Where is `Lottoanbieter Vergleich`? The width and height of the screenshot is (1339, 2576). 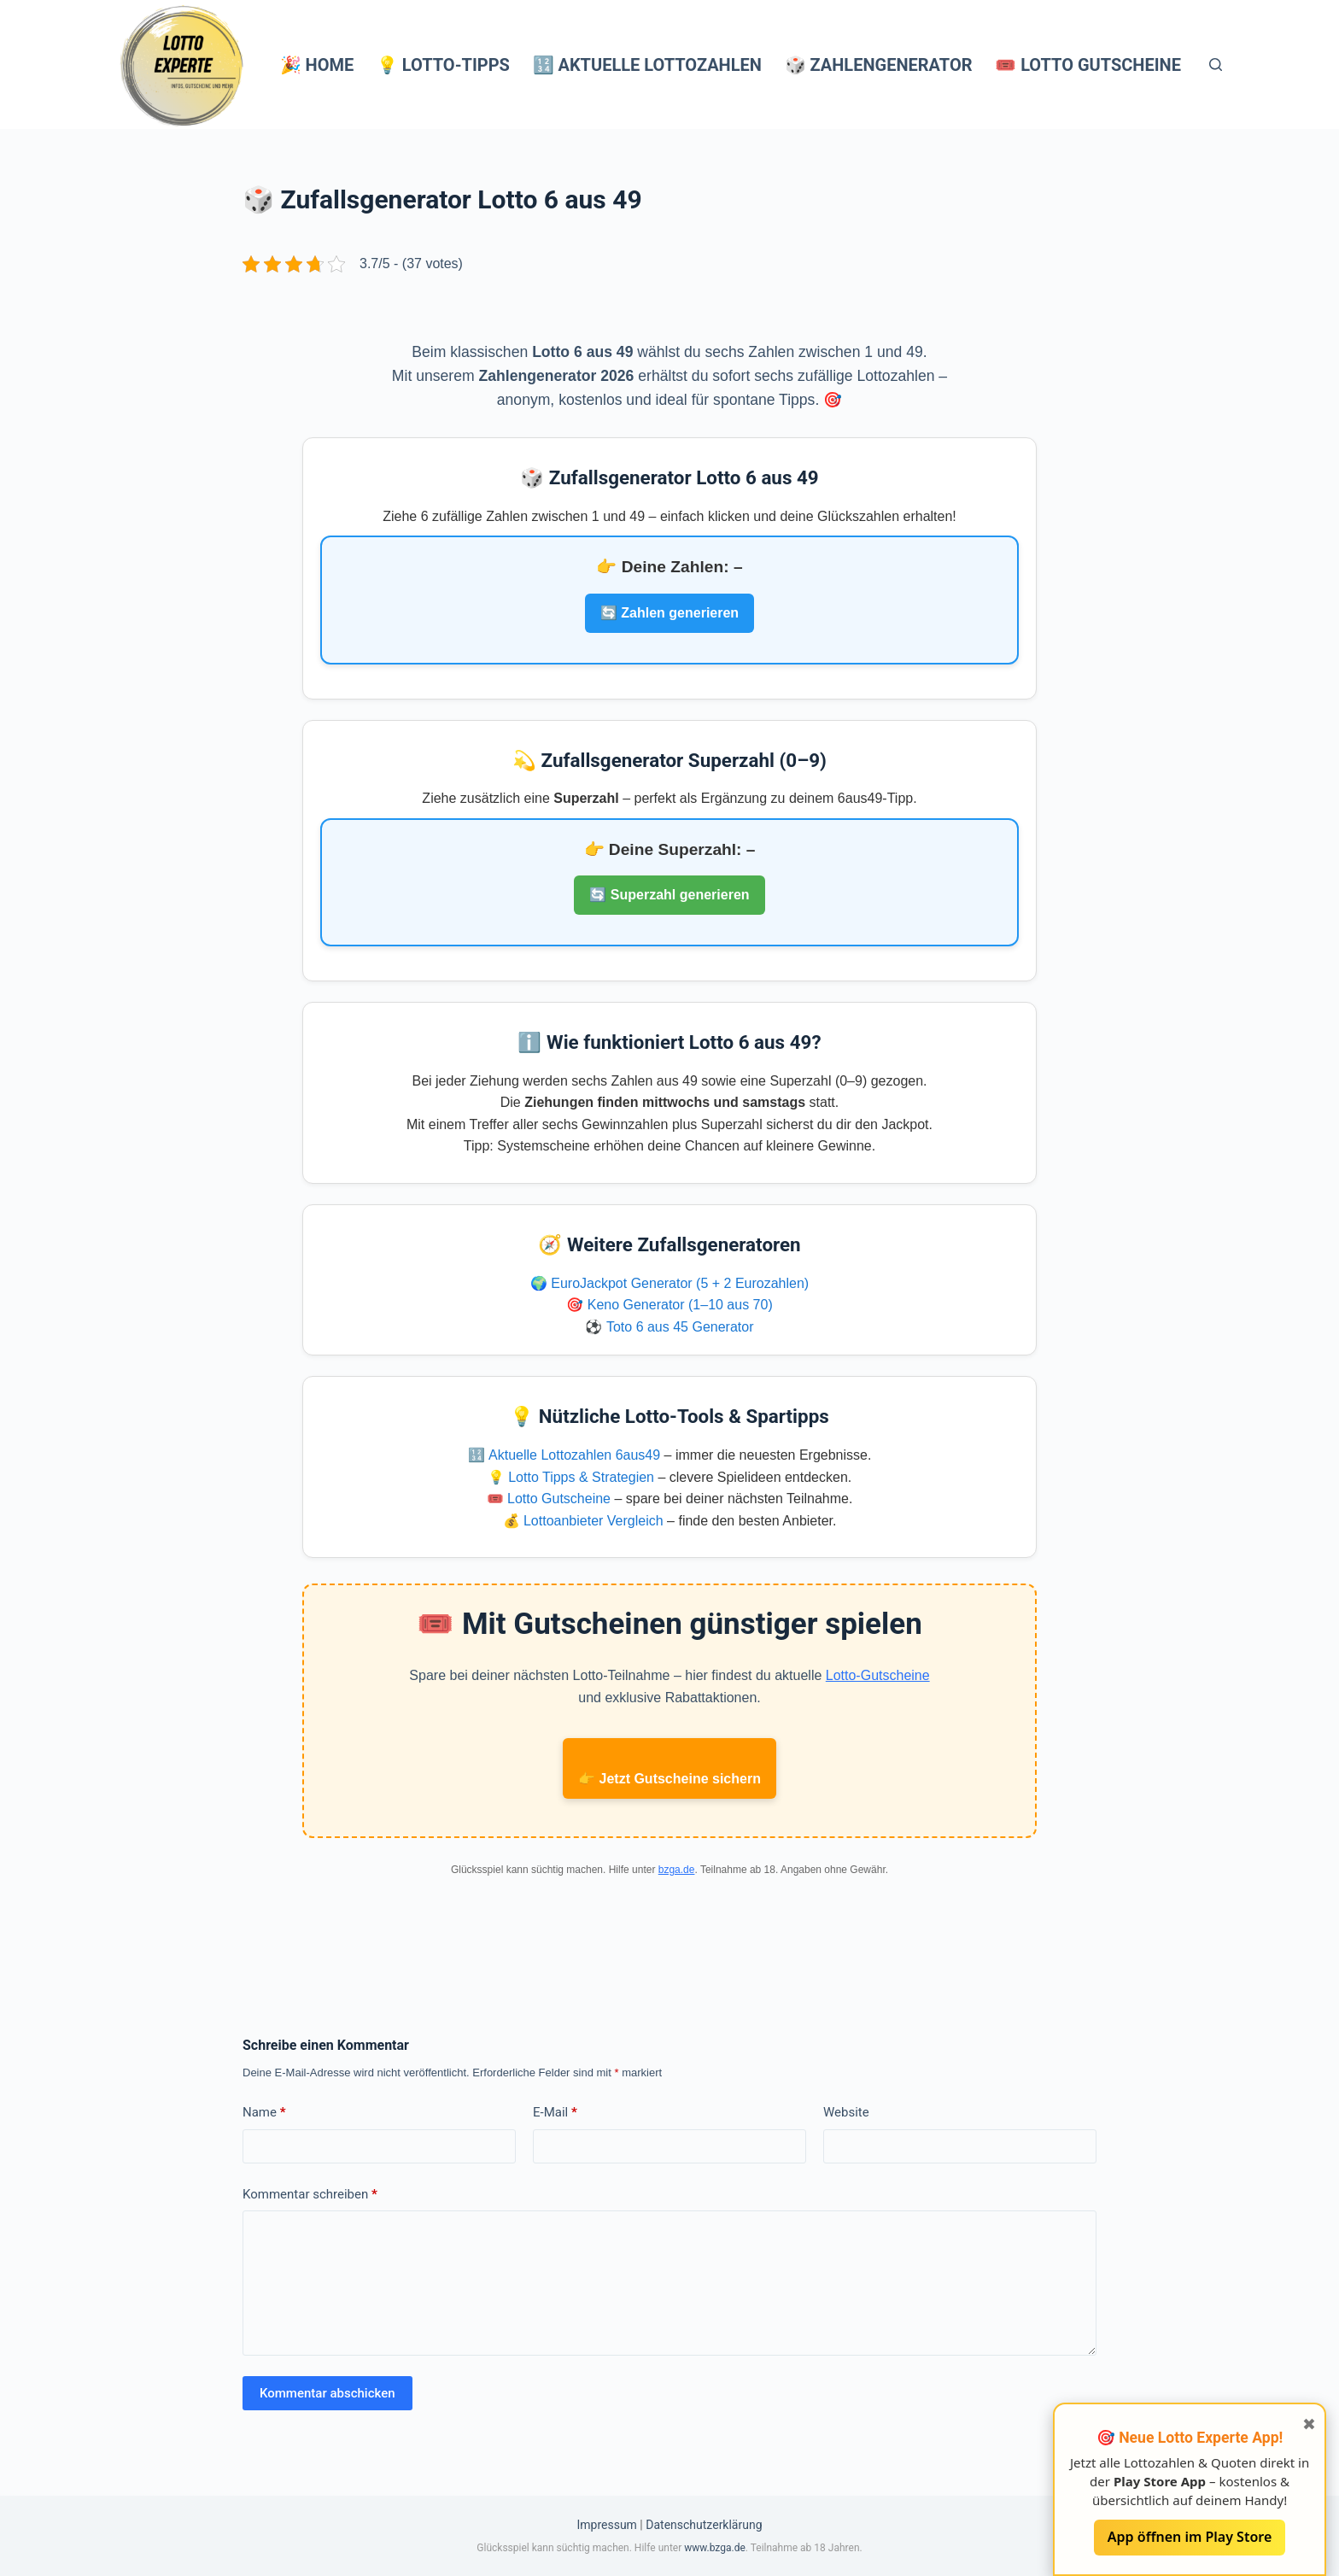 Lottoanbieter Vergleich is located at coordinates (593, 1520).